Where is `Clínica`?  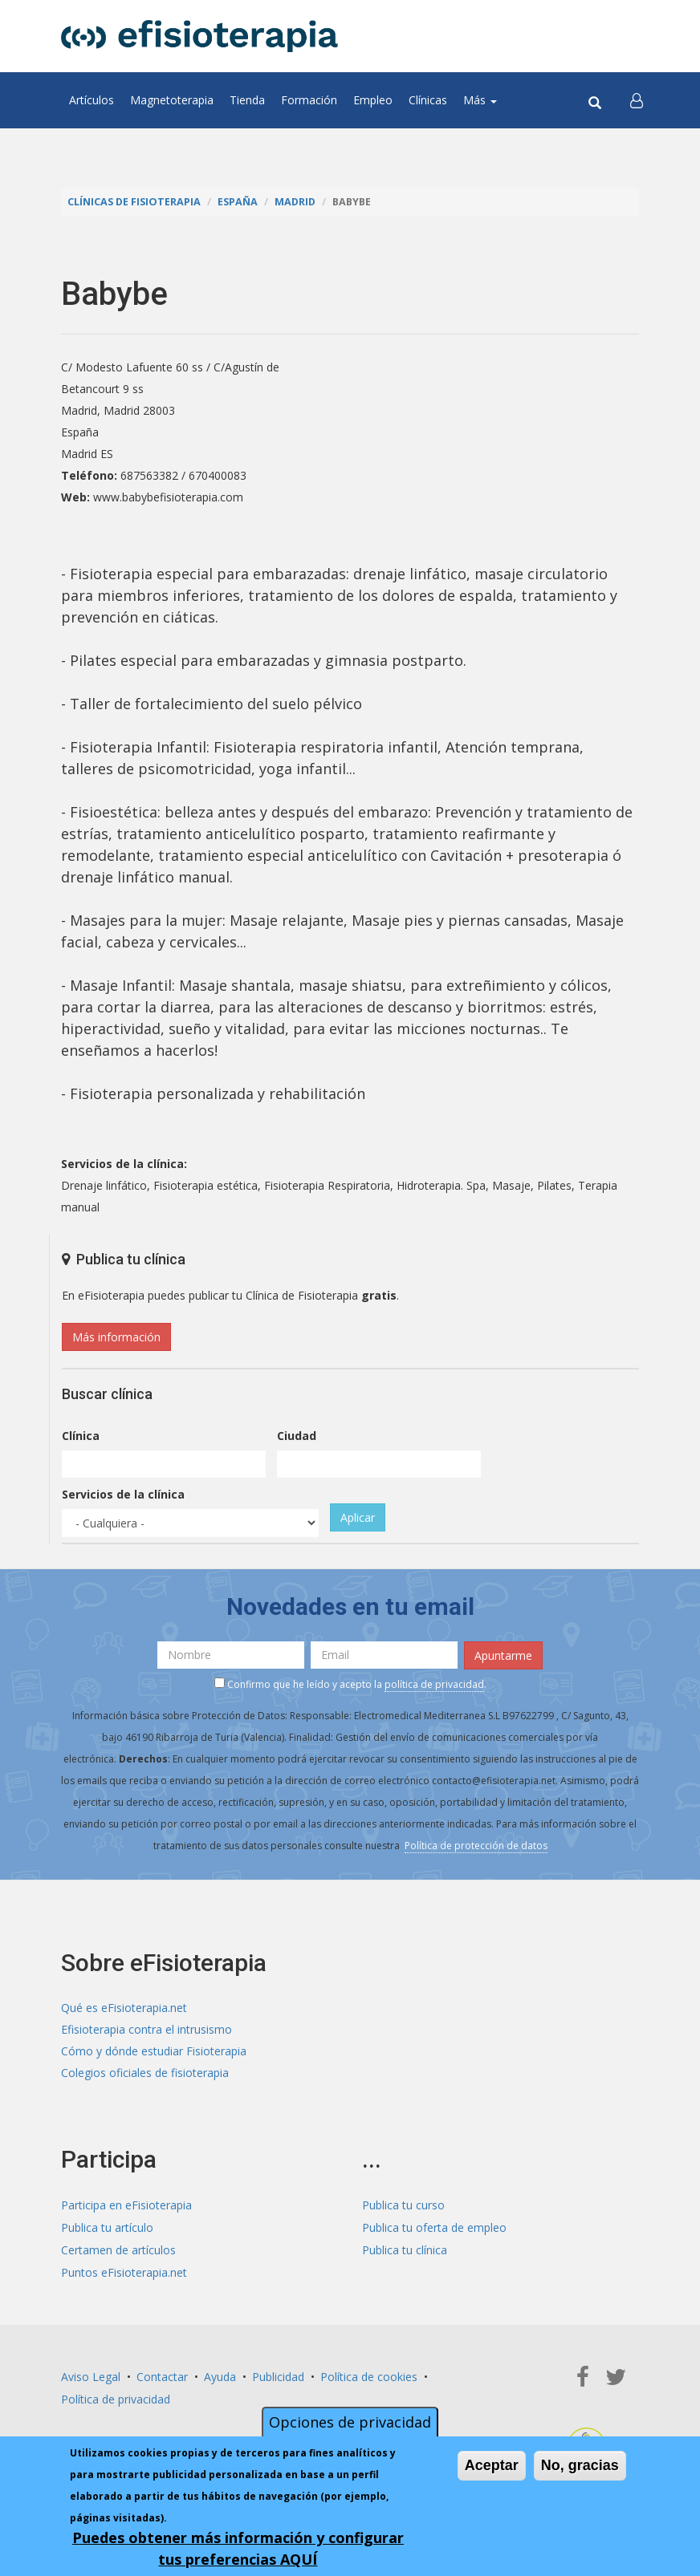 Clínica is located at coordinates (81, 1434).